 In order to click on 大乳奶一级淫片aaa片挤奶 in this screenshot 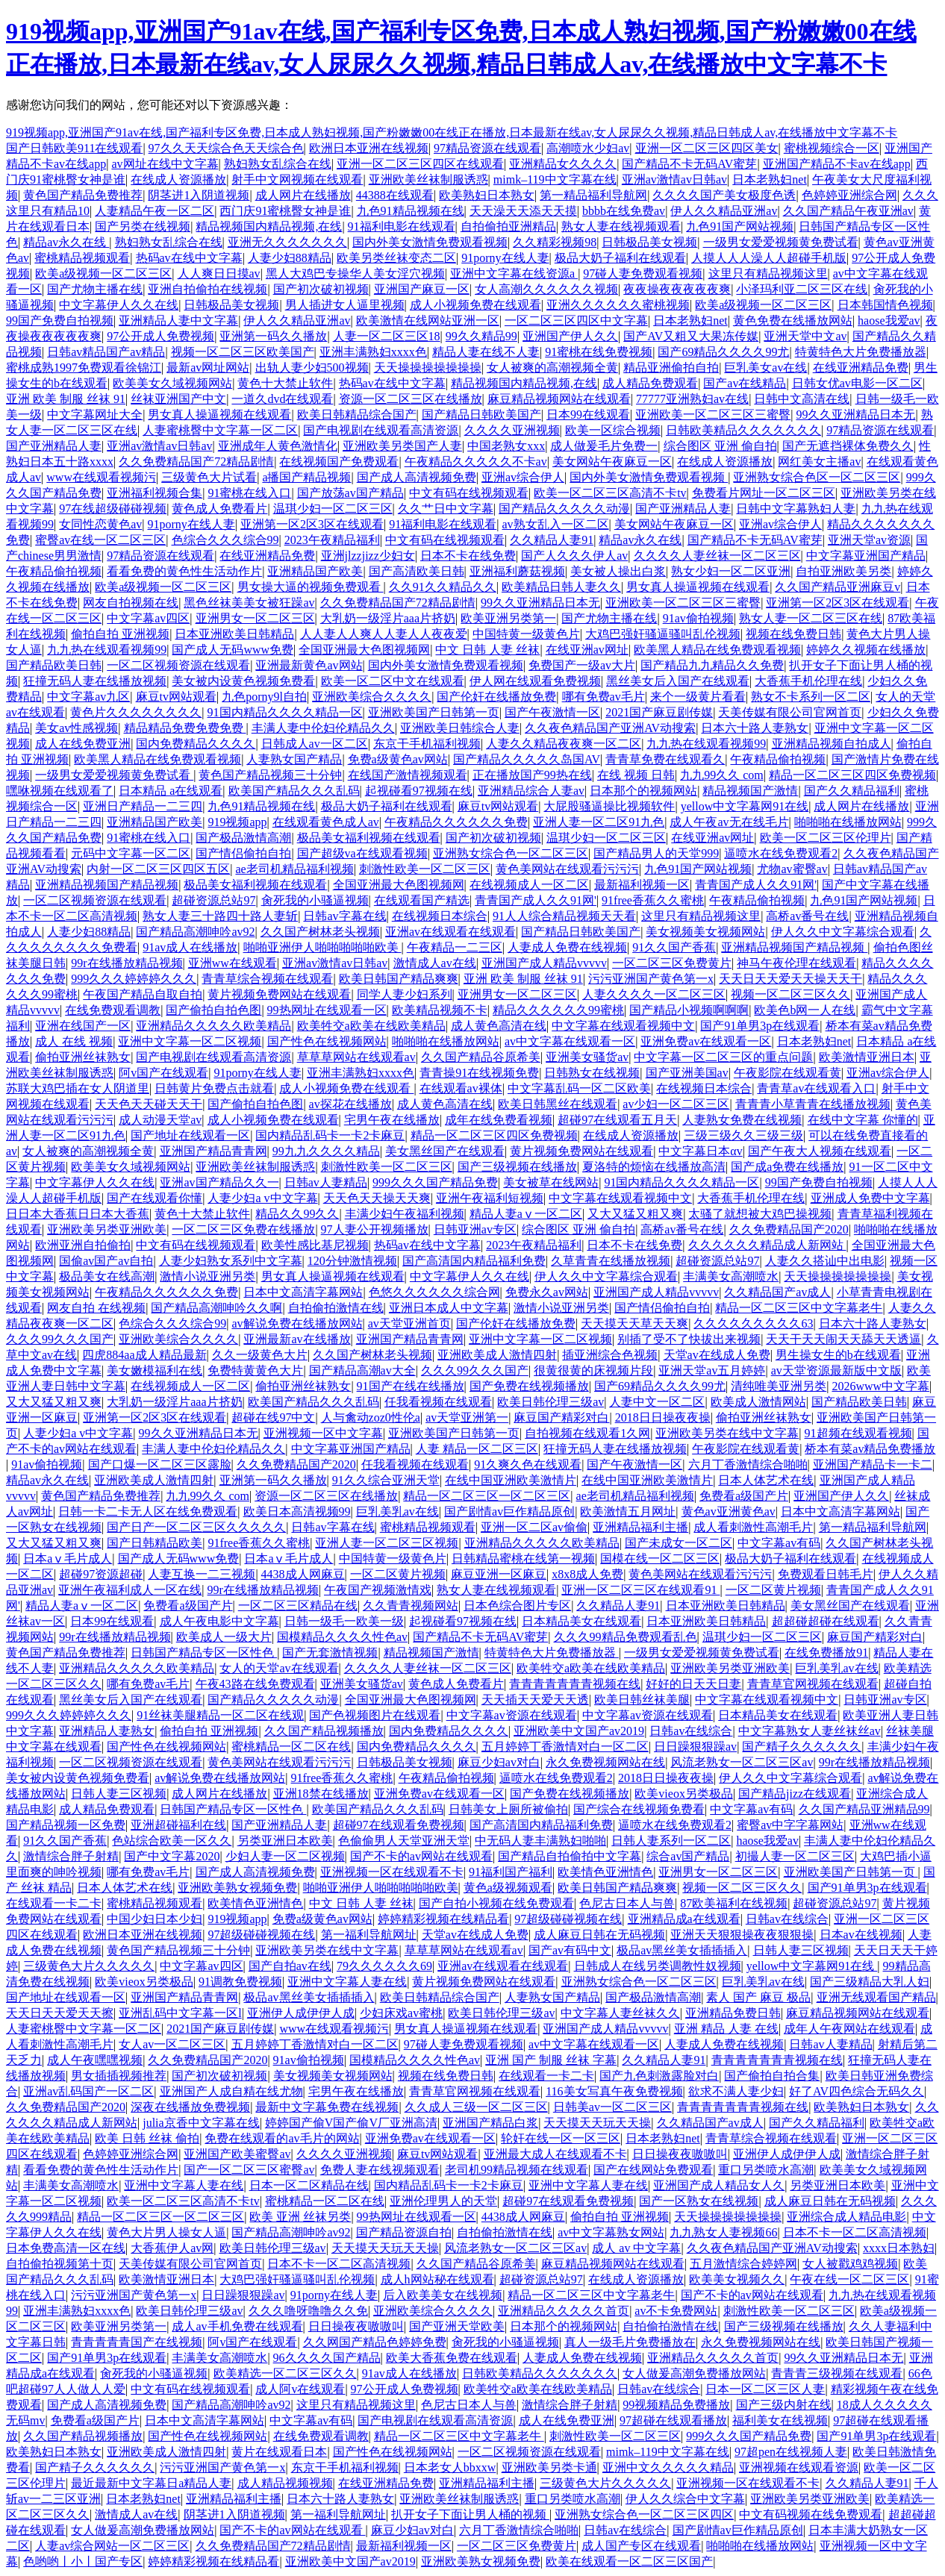, I will do `click(387, 618)`.